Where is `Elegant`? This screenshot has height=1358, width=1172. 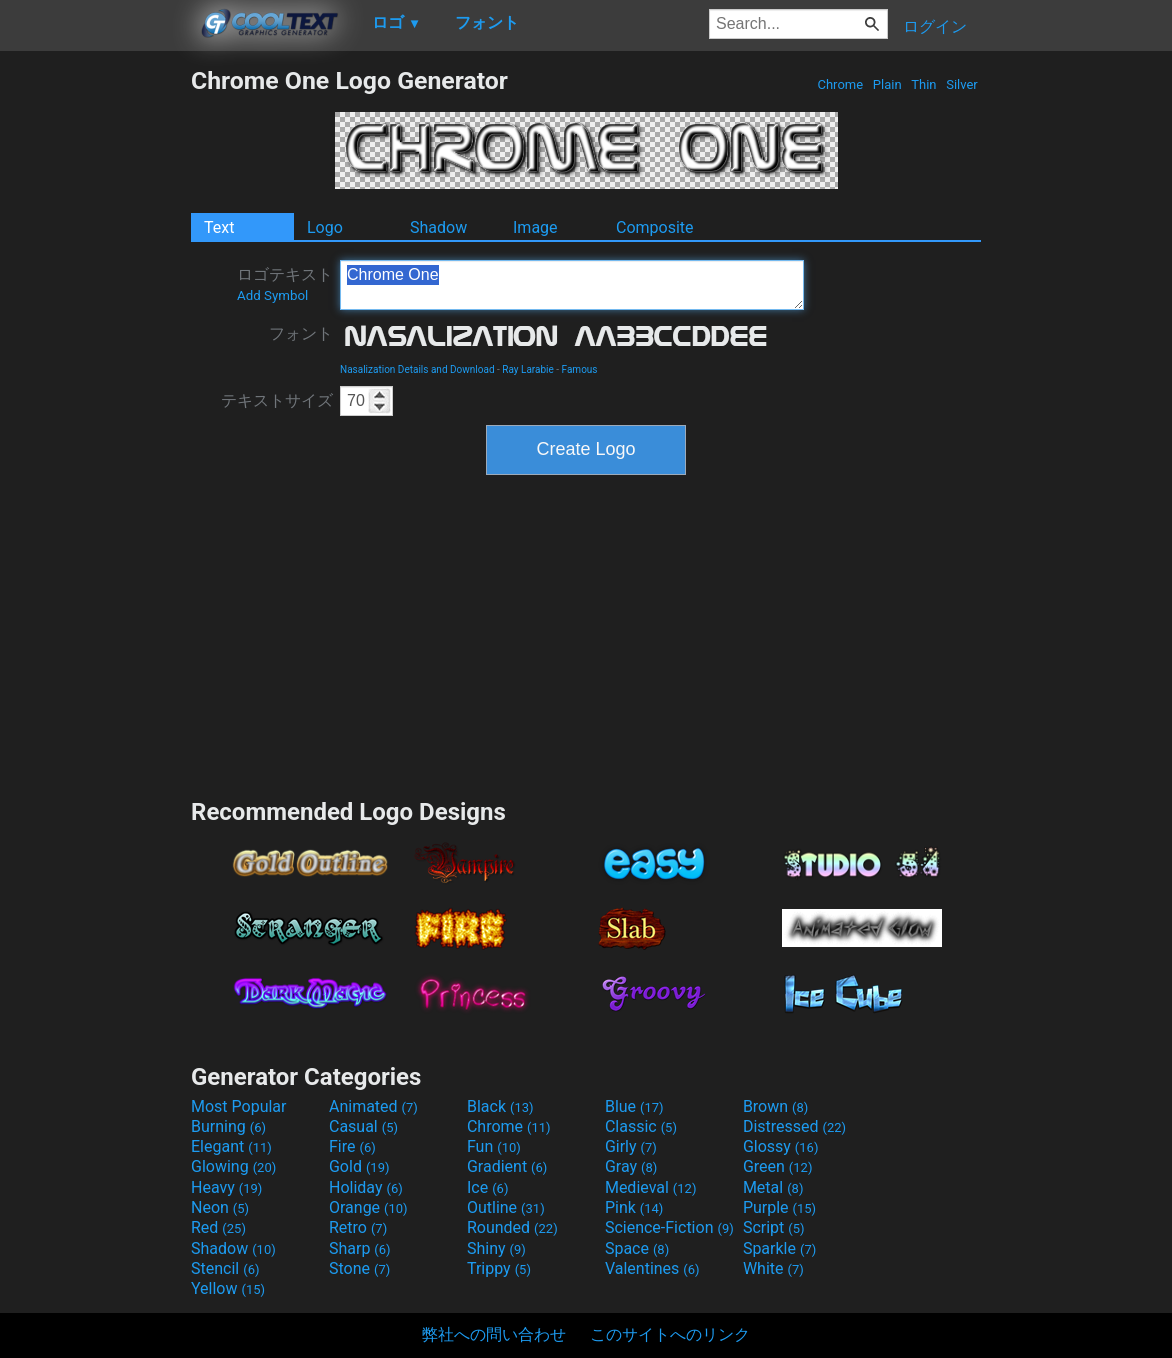
Elegant is located at coordinates (231, 1146).